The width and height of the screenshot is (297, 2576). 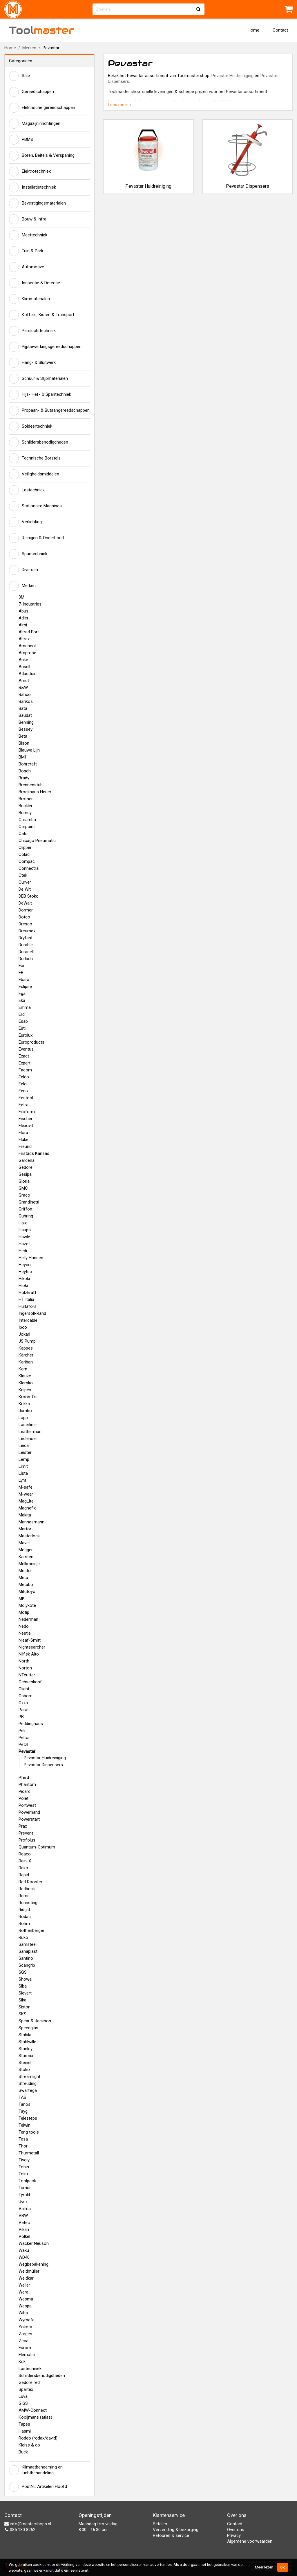 I want to click on Brother, so click(x=26, y=798).